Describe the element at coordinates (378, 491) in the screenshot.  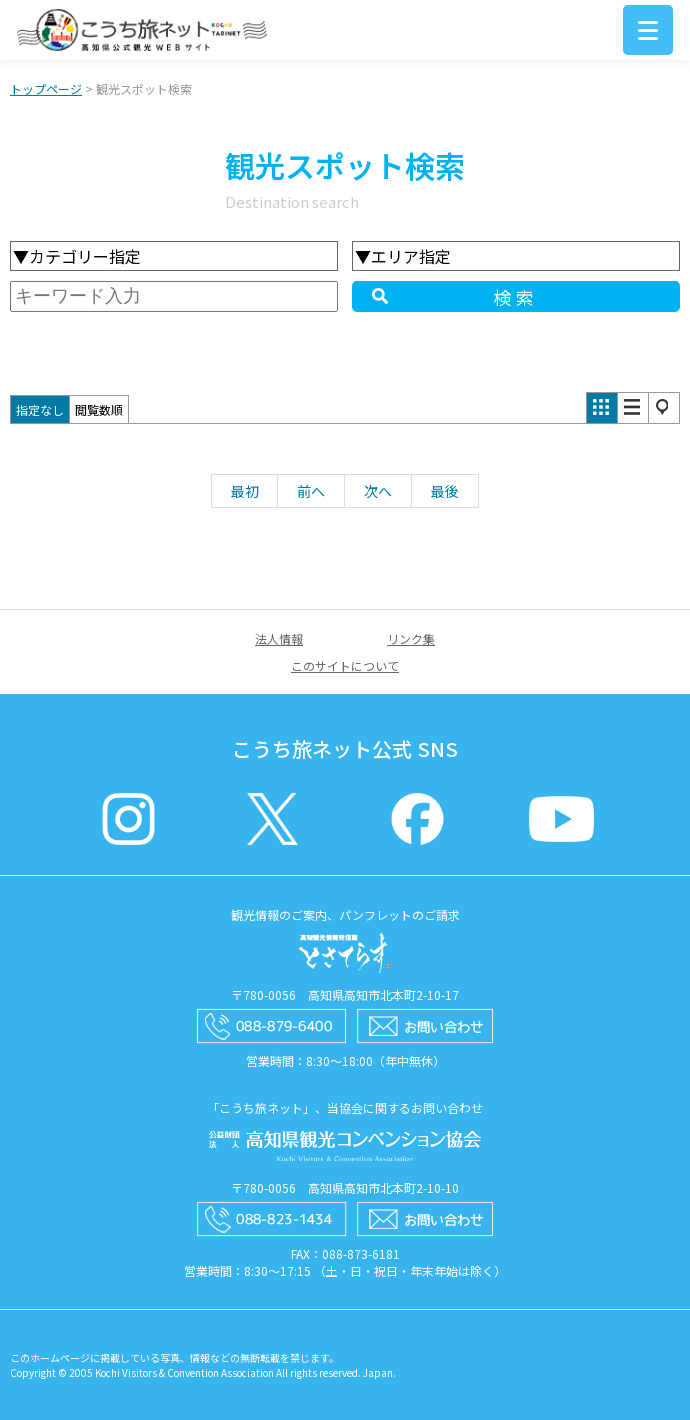
I see `次へ` at that location.